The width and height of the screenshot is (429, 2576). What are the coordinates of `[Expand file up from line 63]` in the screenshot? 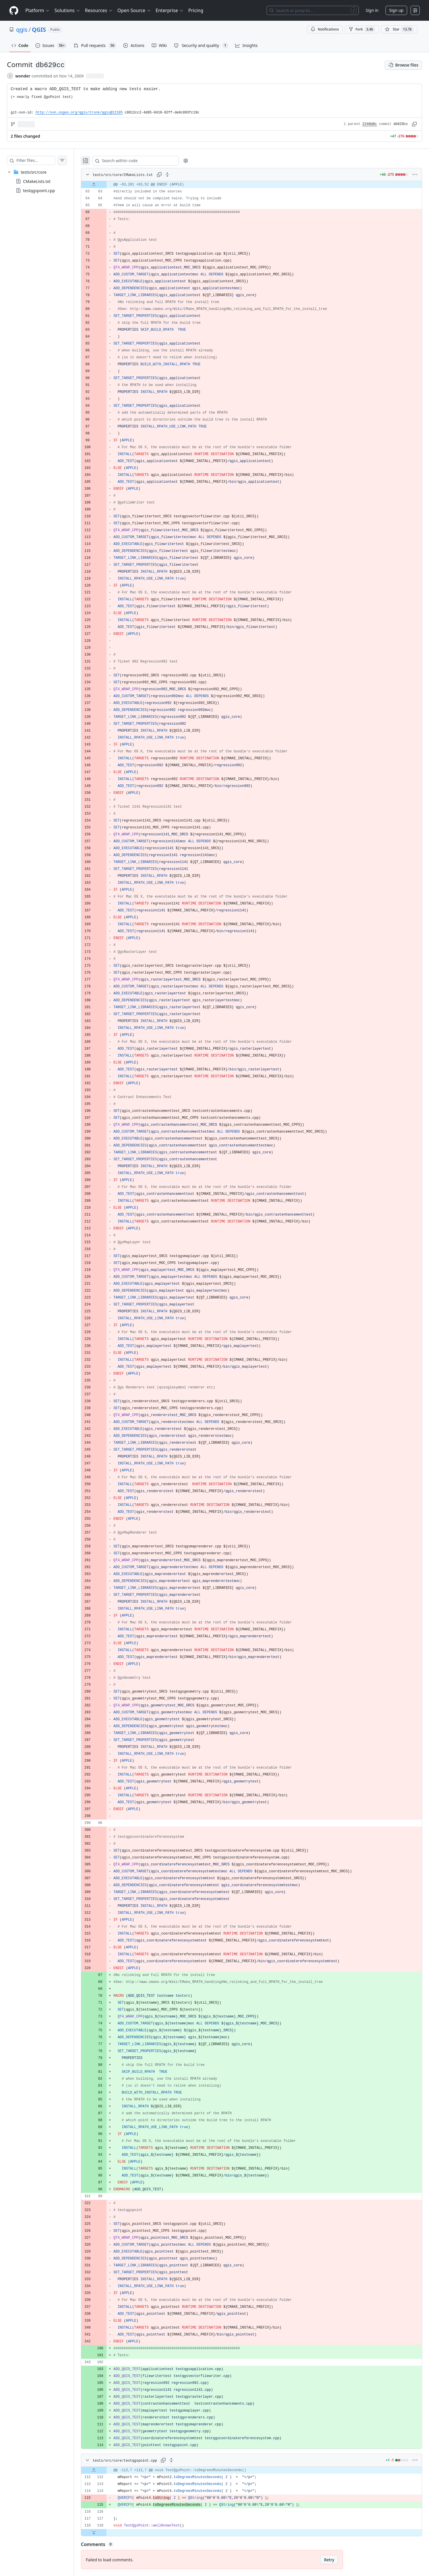 It's located at (105, 184).